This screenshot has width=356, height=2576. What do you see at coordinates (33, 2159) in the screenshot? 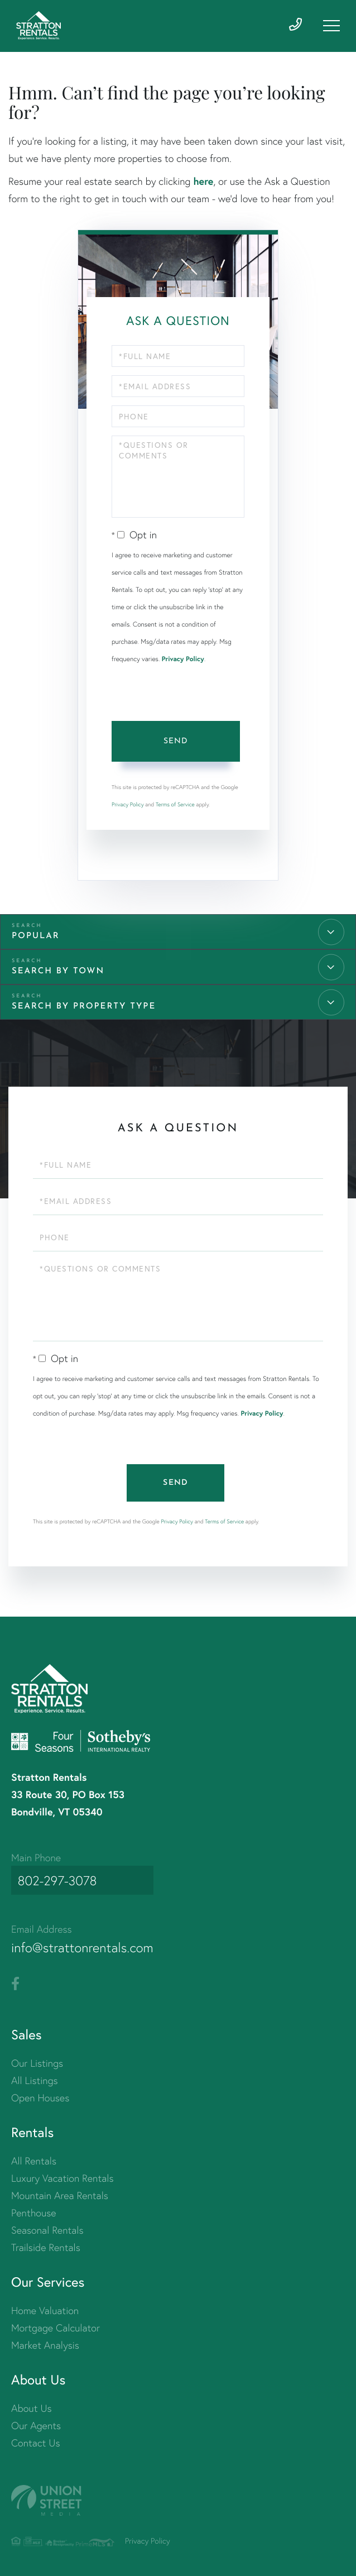
I see `All Rentals [menuitem]` at bounding box center [33, 2159].